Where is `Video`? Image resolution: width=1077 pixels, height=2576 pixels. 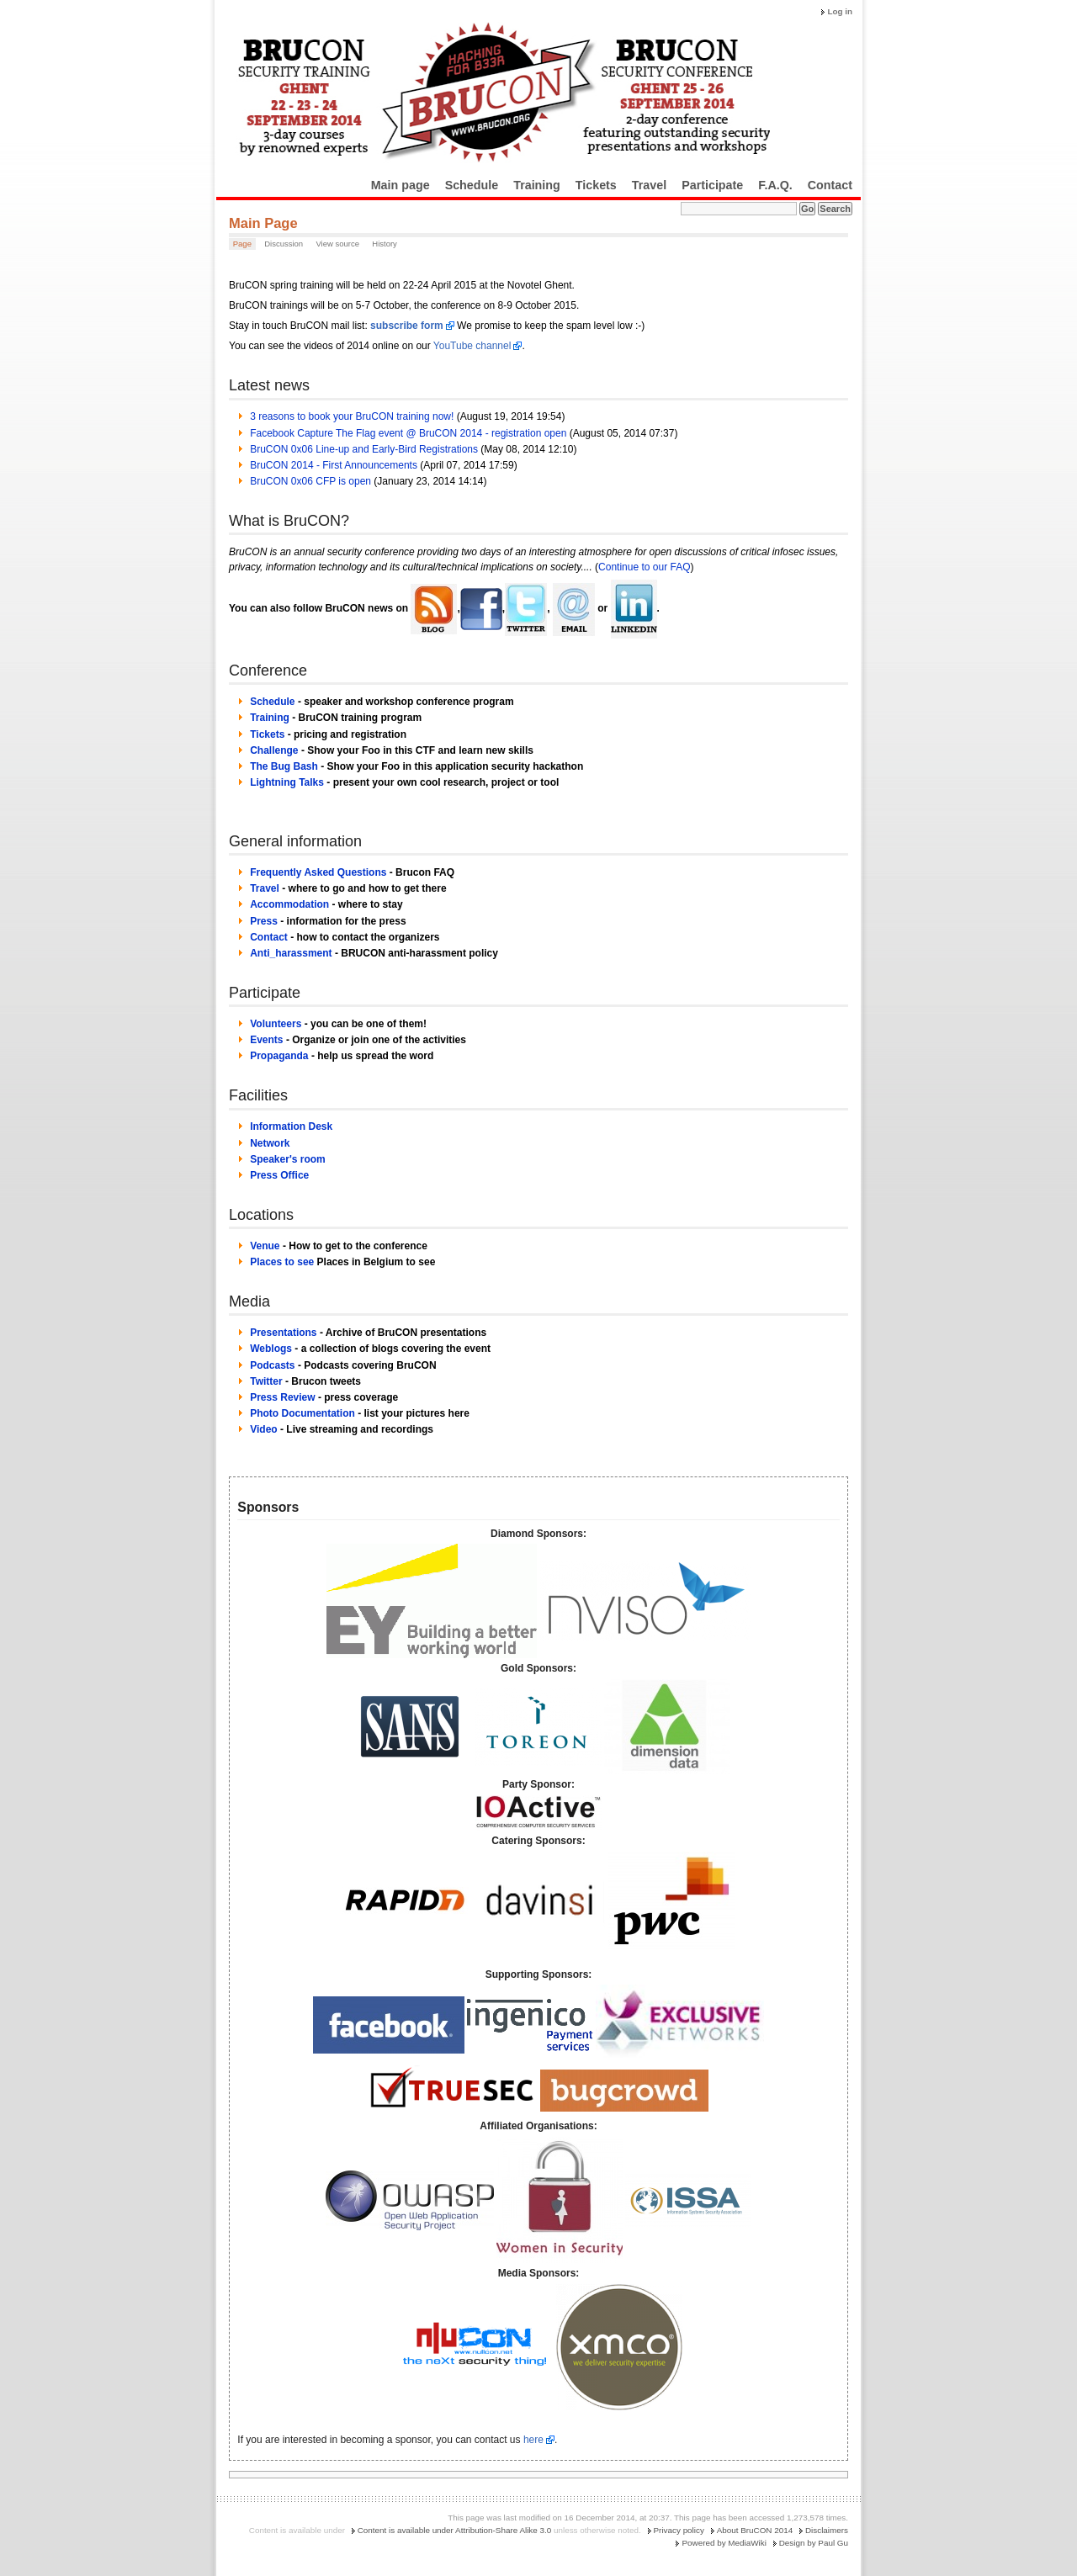 Video is located at coordinates (263, 1429).